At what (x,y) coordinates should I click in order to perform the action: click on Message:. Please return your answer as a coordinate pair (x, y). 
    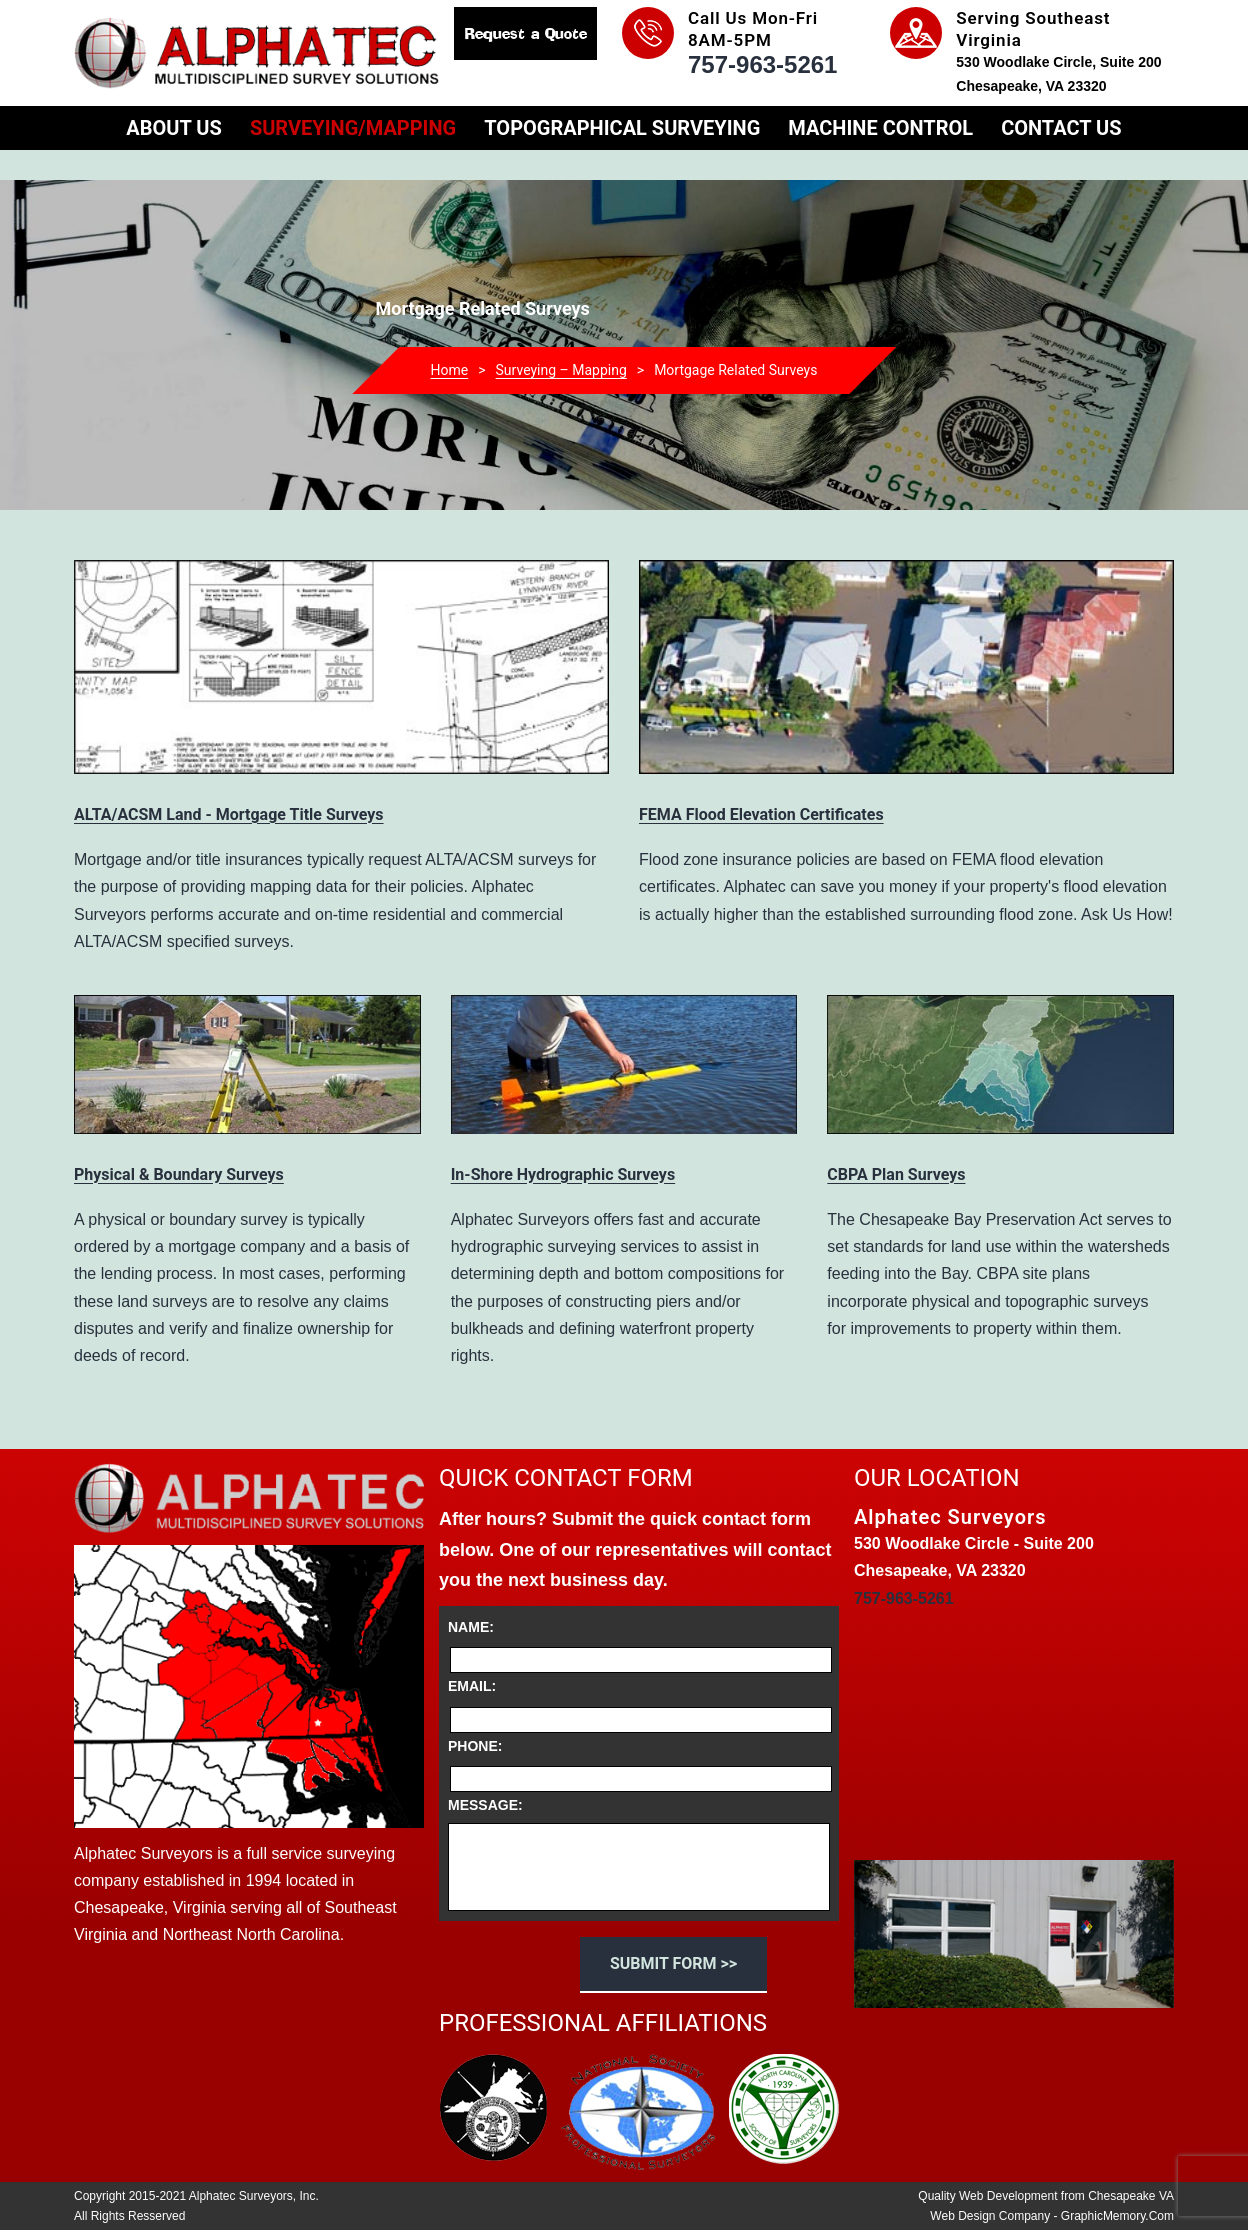
    Looking at the image, I should click on (485, 1805).